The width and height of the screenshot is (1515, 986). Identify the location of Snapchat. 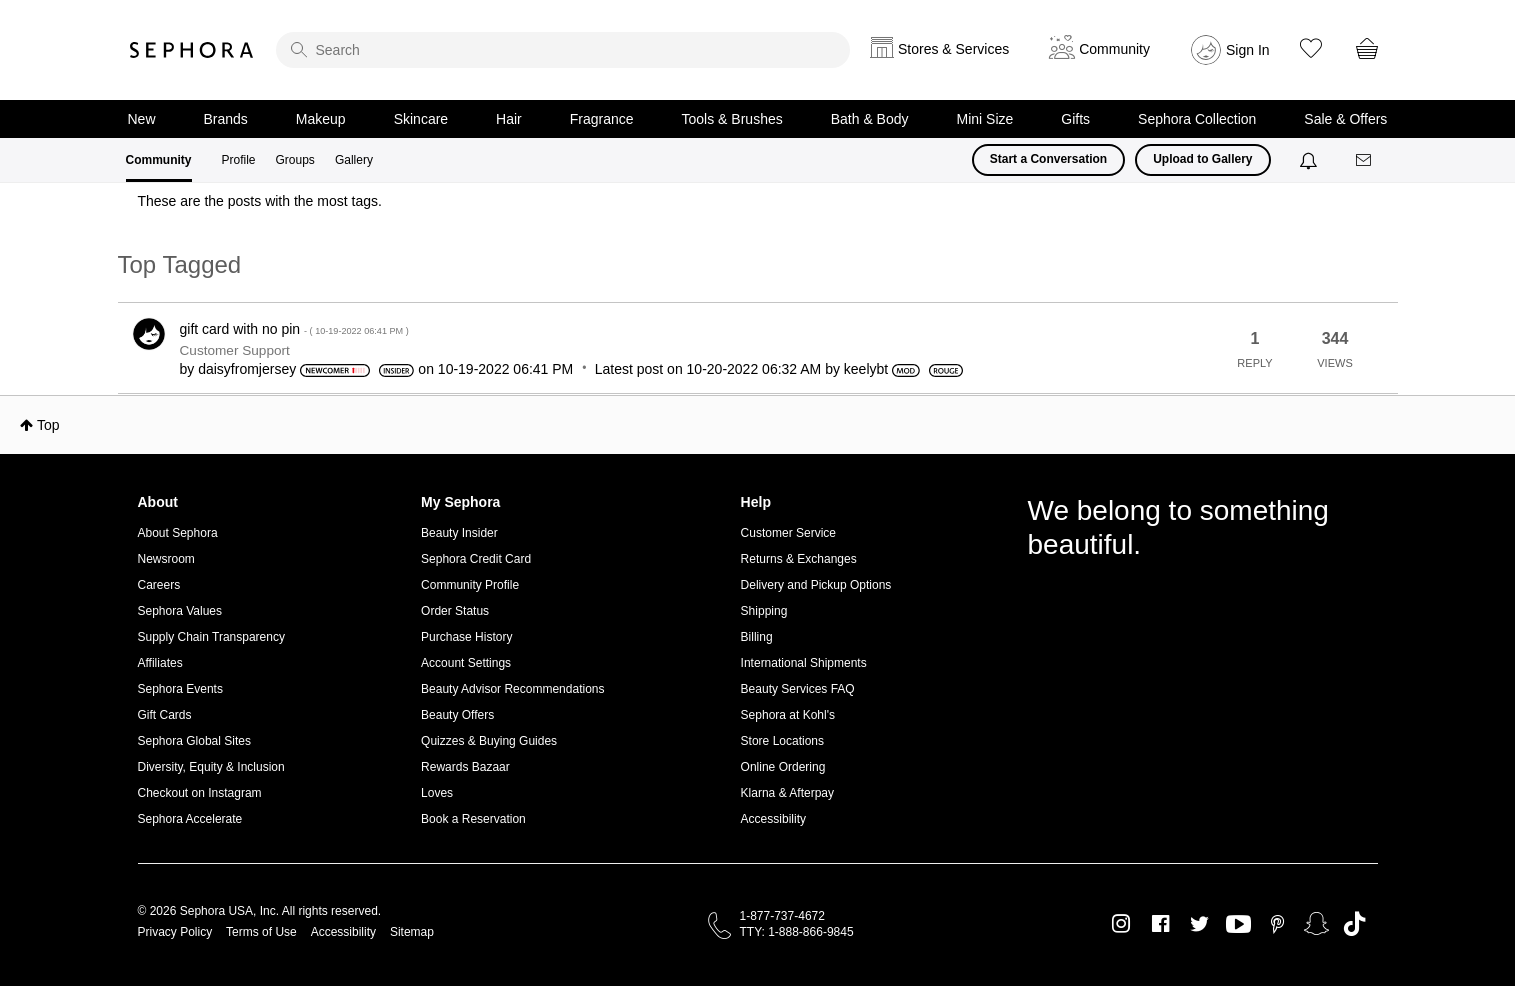
(1316, 924).